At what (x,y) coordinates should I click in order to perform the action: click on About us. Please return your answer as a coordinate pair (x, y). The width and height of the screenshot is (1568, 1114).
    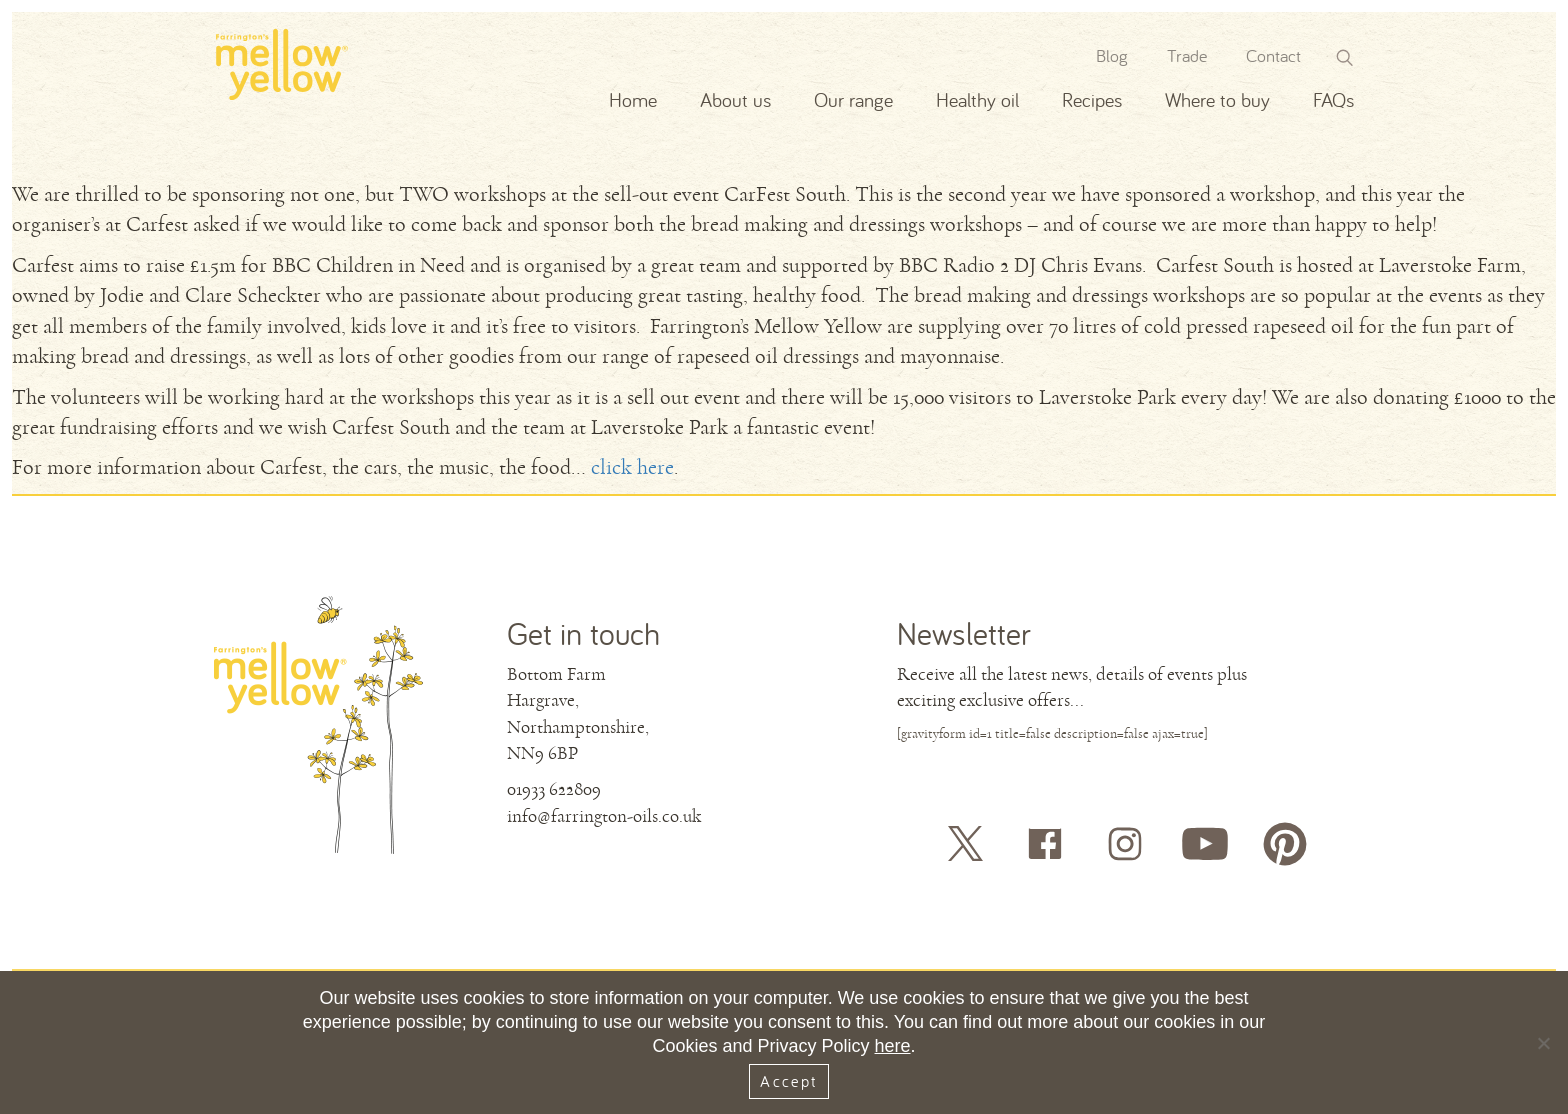
    Looking at the image, I should click on (735, 99).